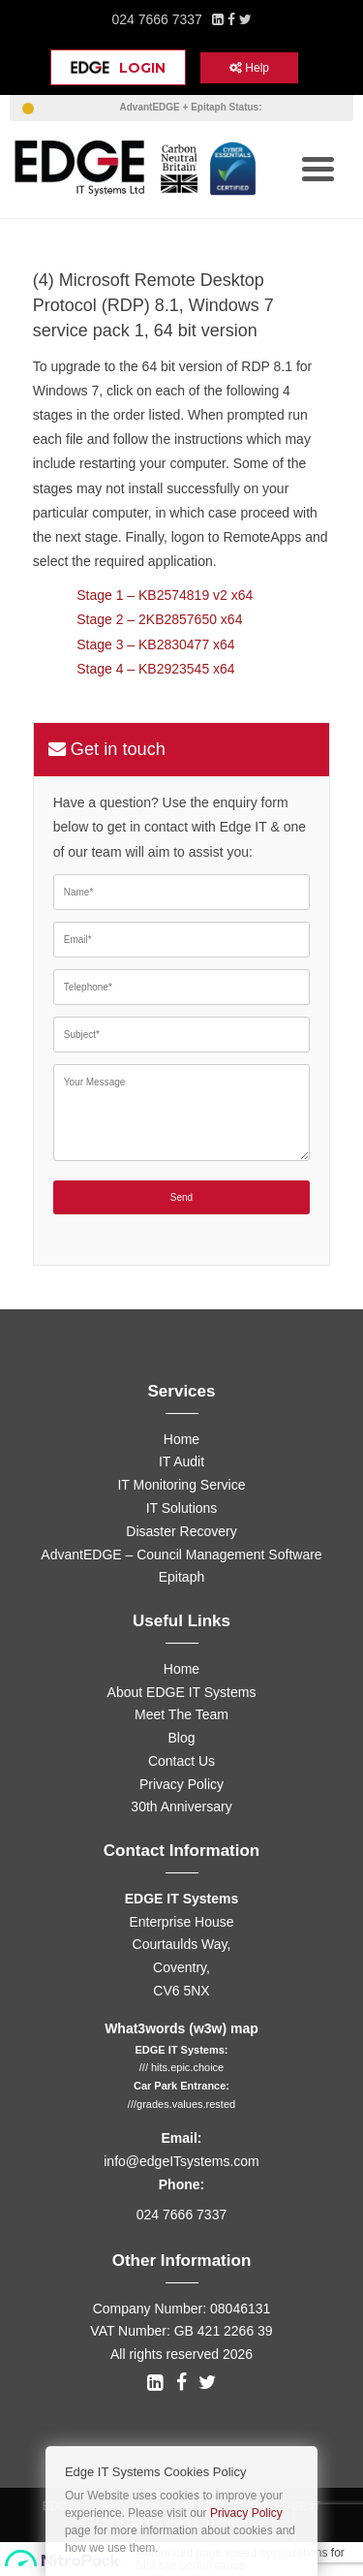 Image resolution: width=363 pixels, height=2576 pixels. Describe the element at coordinates (181, 1577) in the screenshot. I see `Epitaph` at that location.